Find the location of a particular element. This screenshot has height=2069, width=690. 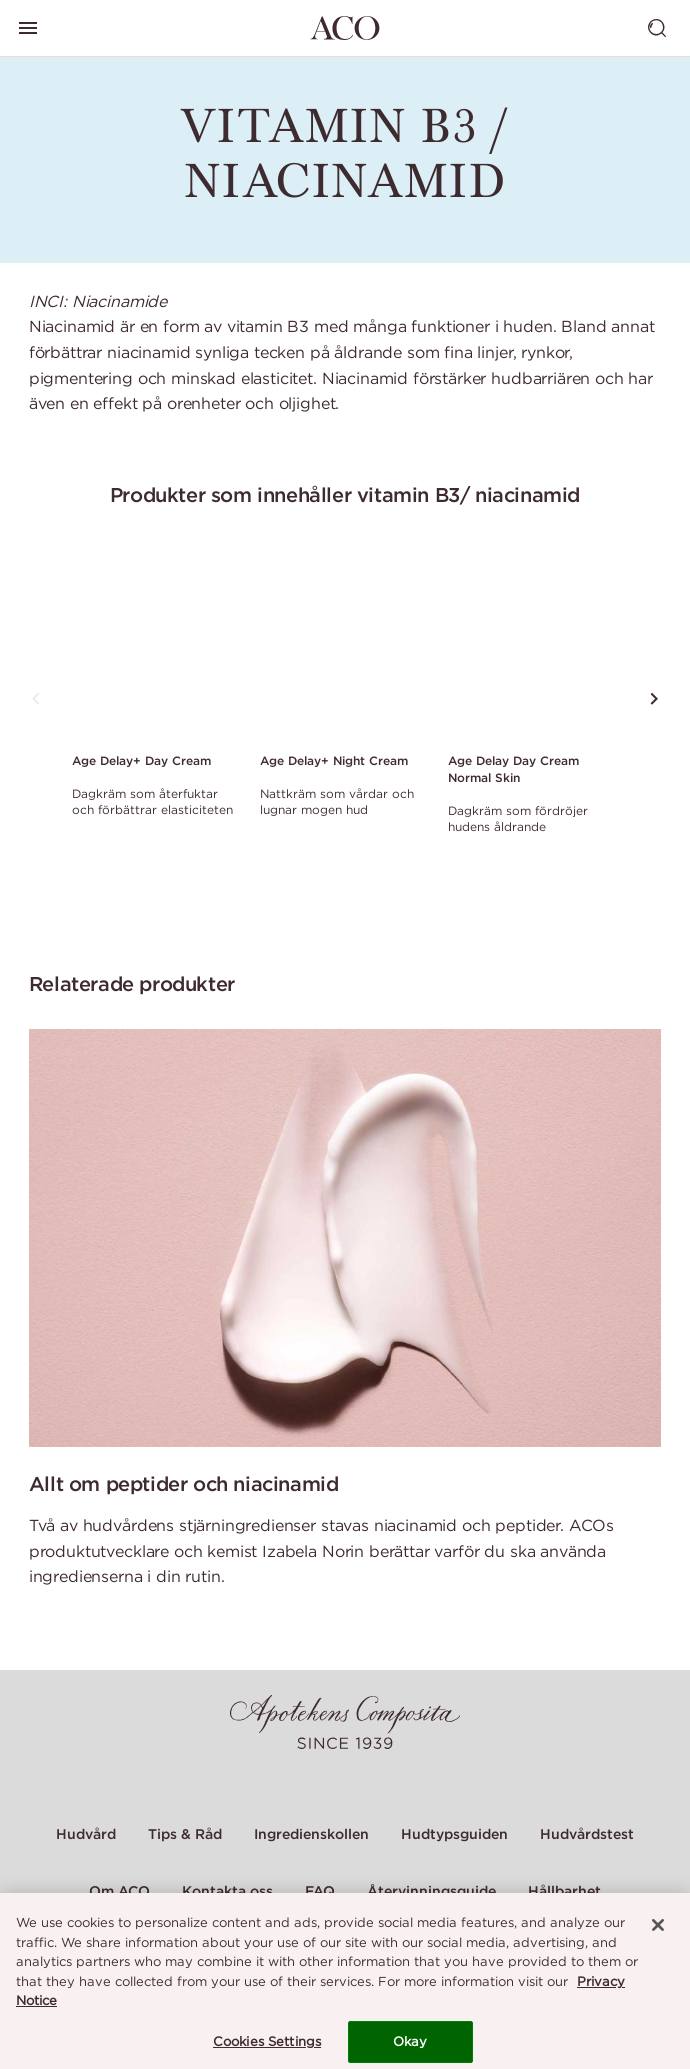

Om ACO is located at coordinates (119, 1891).